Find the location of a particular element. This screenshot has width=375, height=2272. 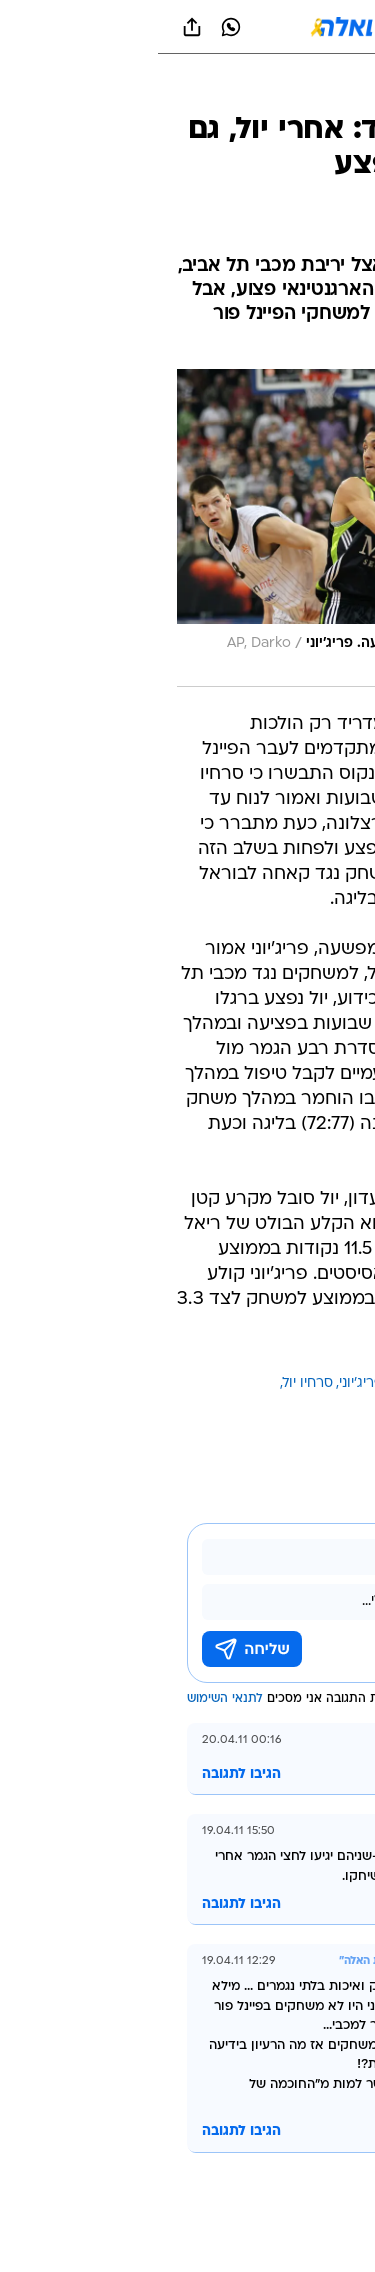

סרחיו יול is located at coordinates (150, 1383).